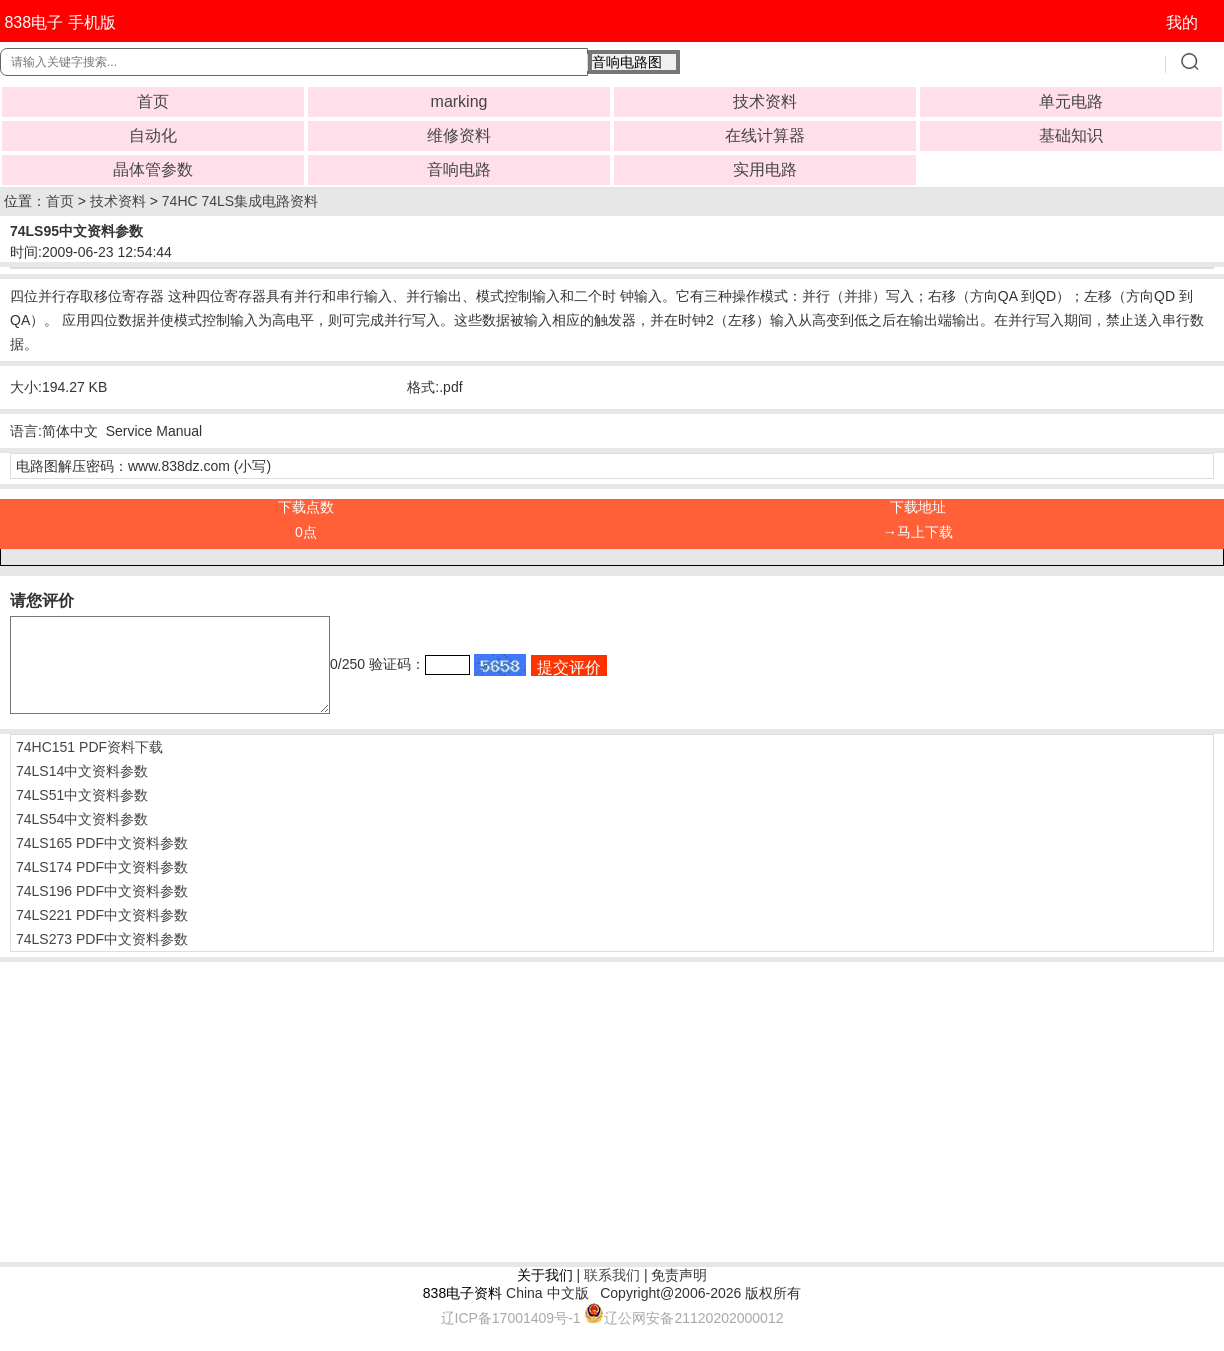  What do you see at coordinates (459, 169) in the screenshot?
I see `音响电路` at bounding box center [459, 169].